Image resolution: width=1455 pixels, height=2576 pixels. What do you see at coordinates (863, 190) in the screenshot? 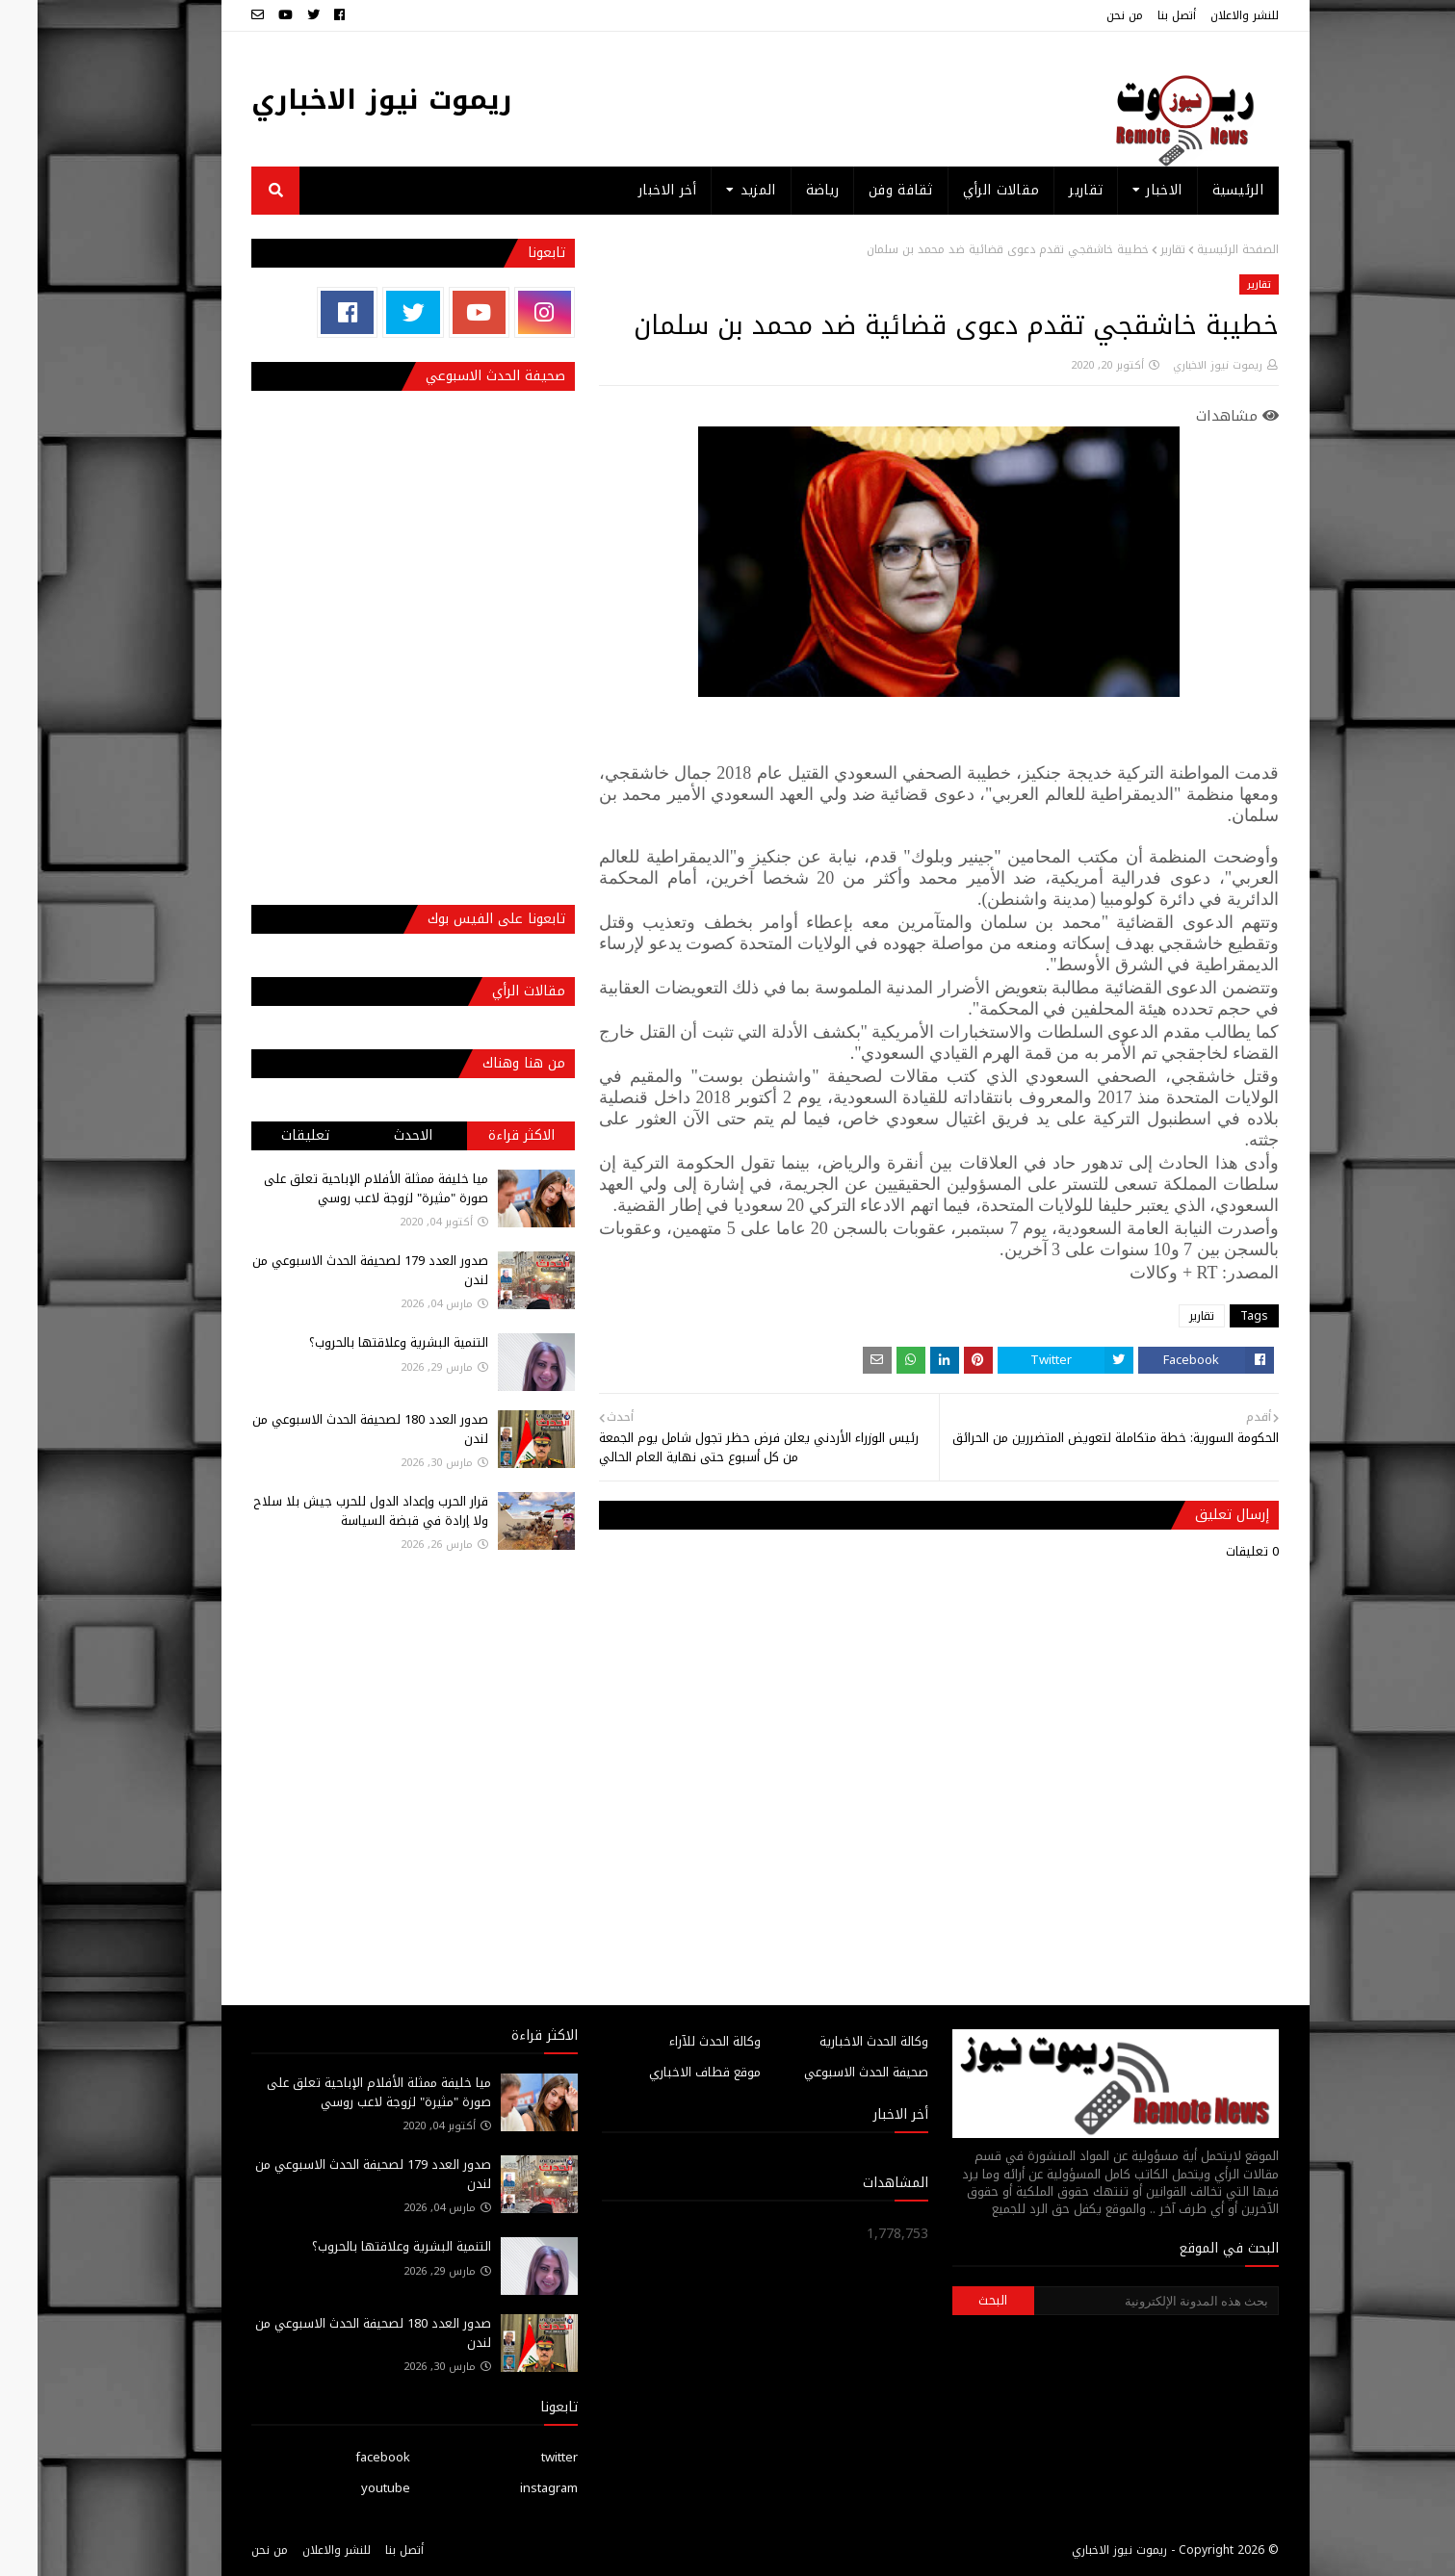
I see `ثقافة وفن [menuitem]` at bounding box center [863, 190].